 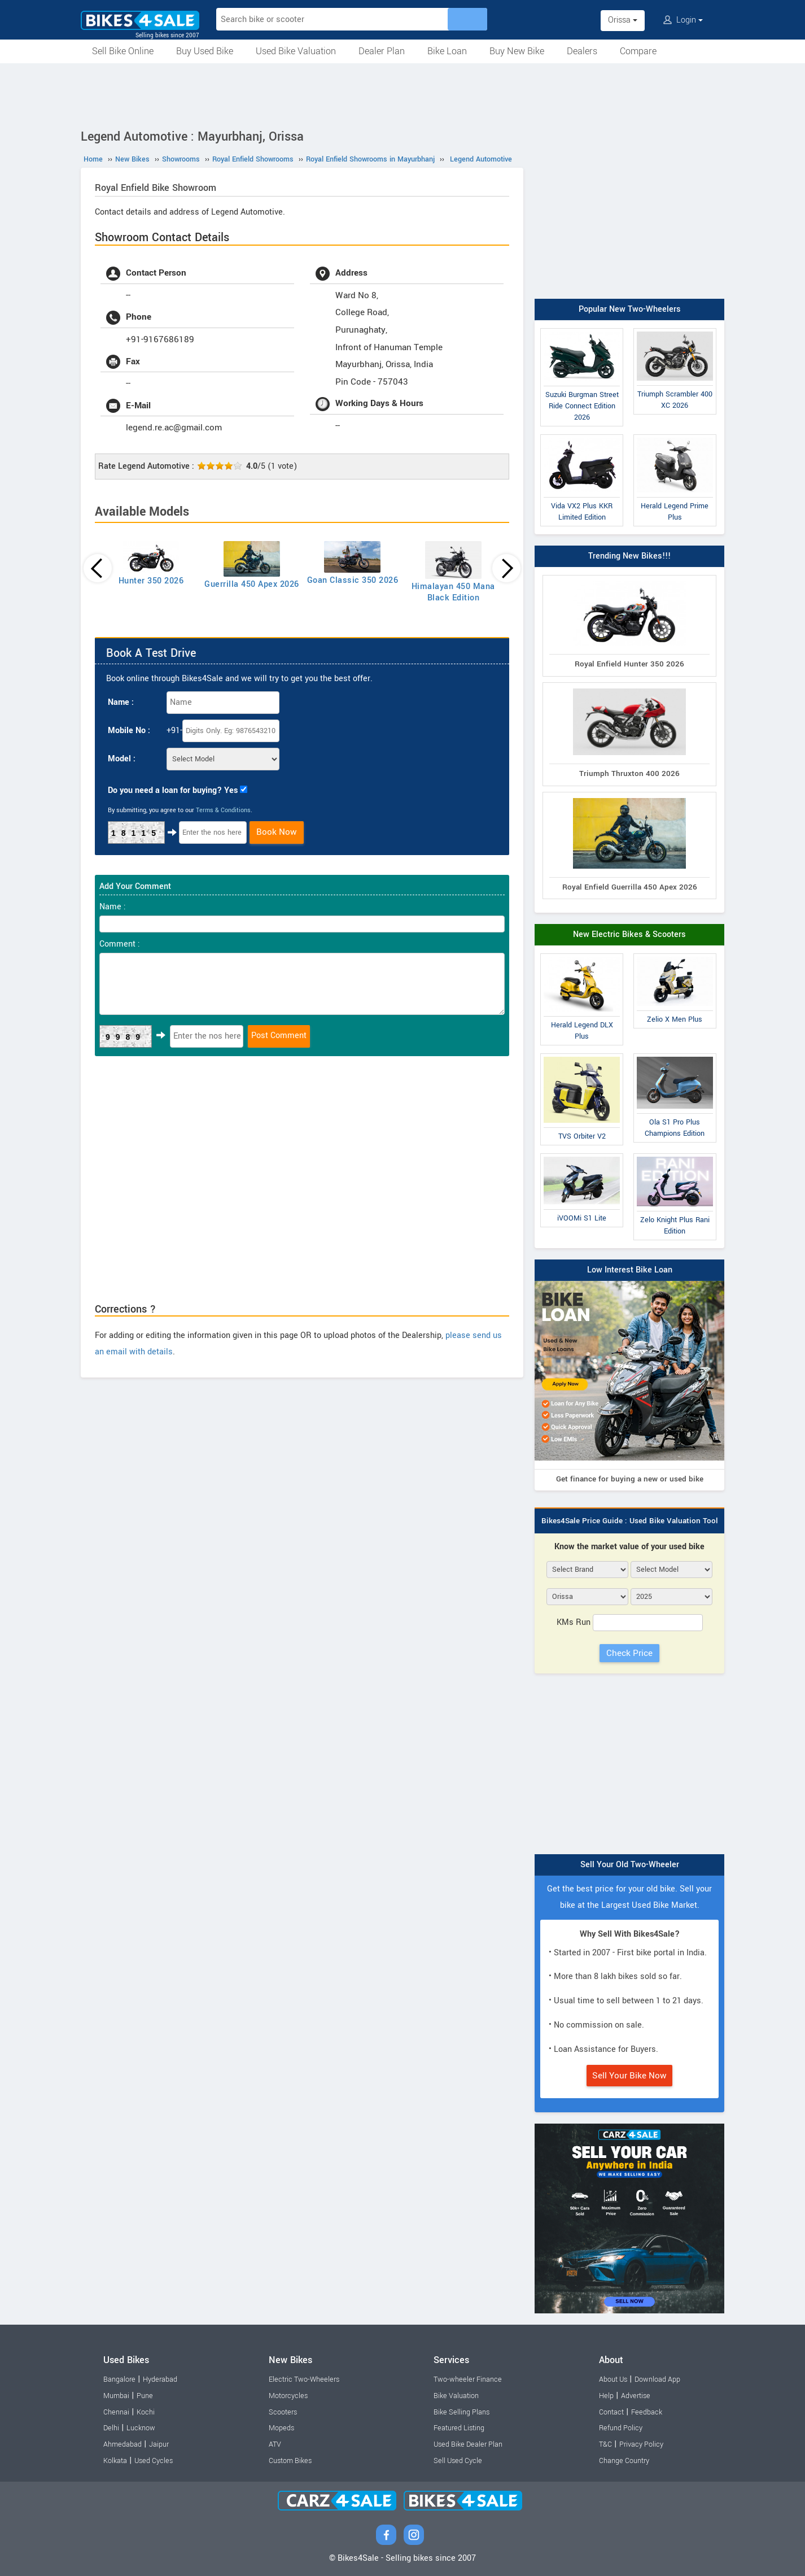 What do you see at coordinates (140, 2428) in the screenshot?
I see `Lucknow` at bounding box center [140, 2428].